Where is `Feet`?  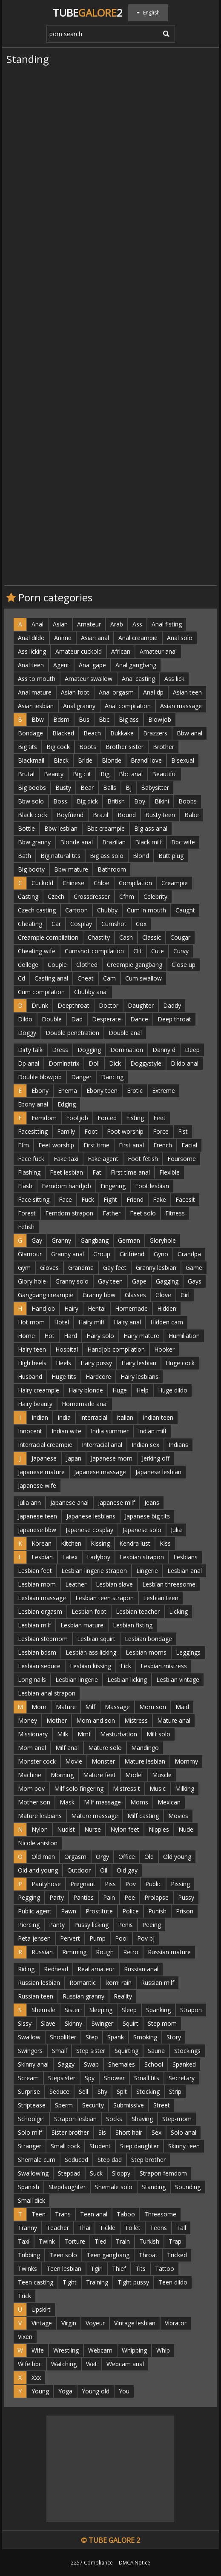 Feet is located at coordinates (159, 1118).